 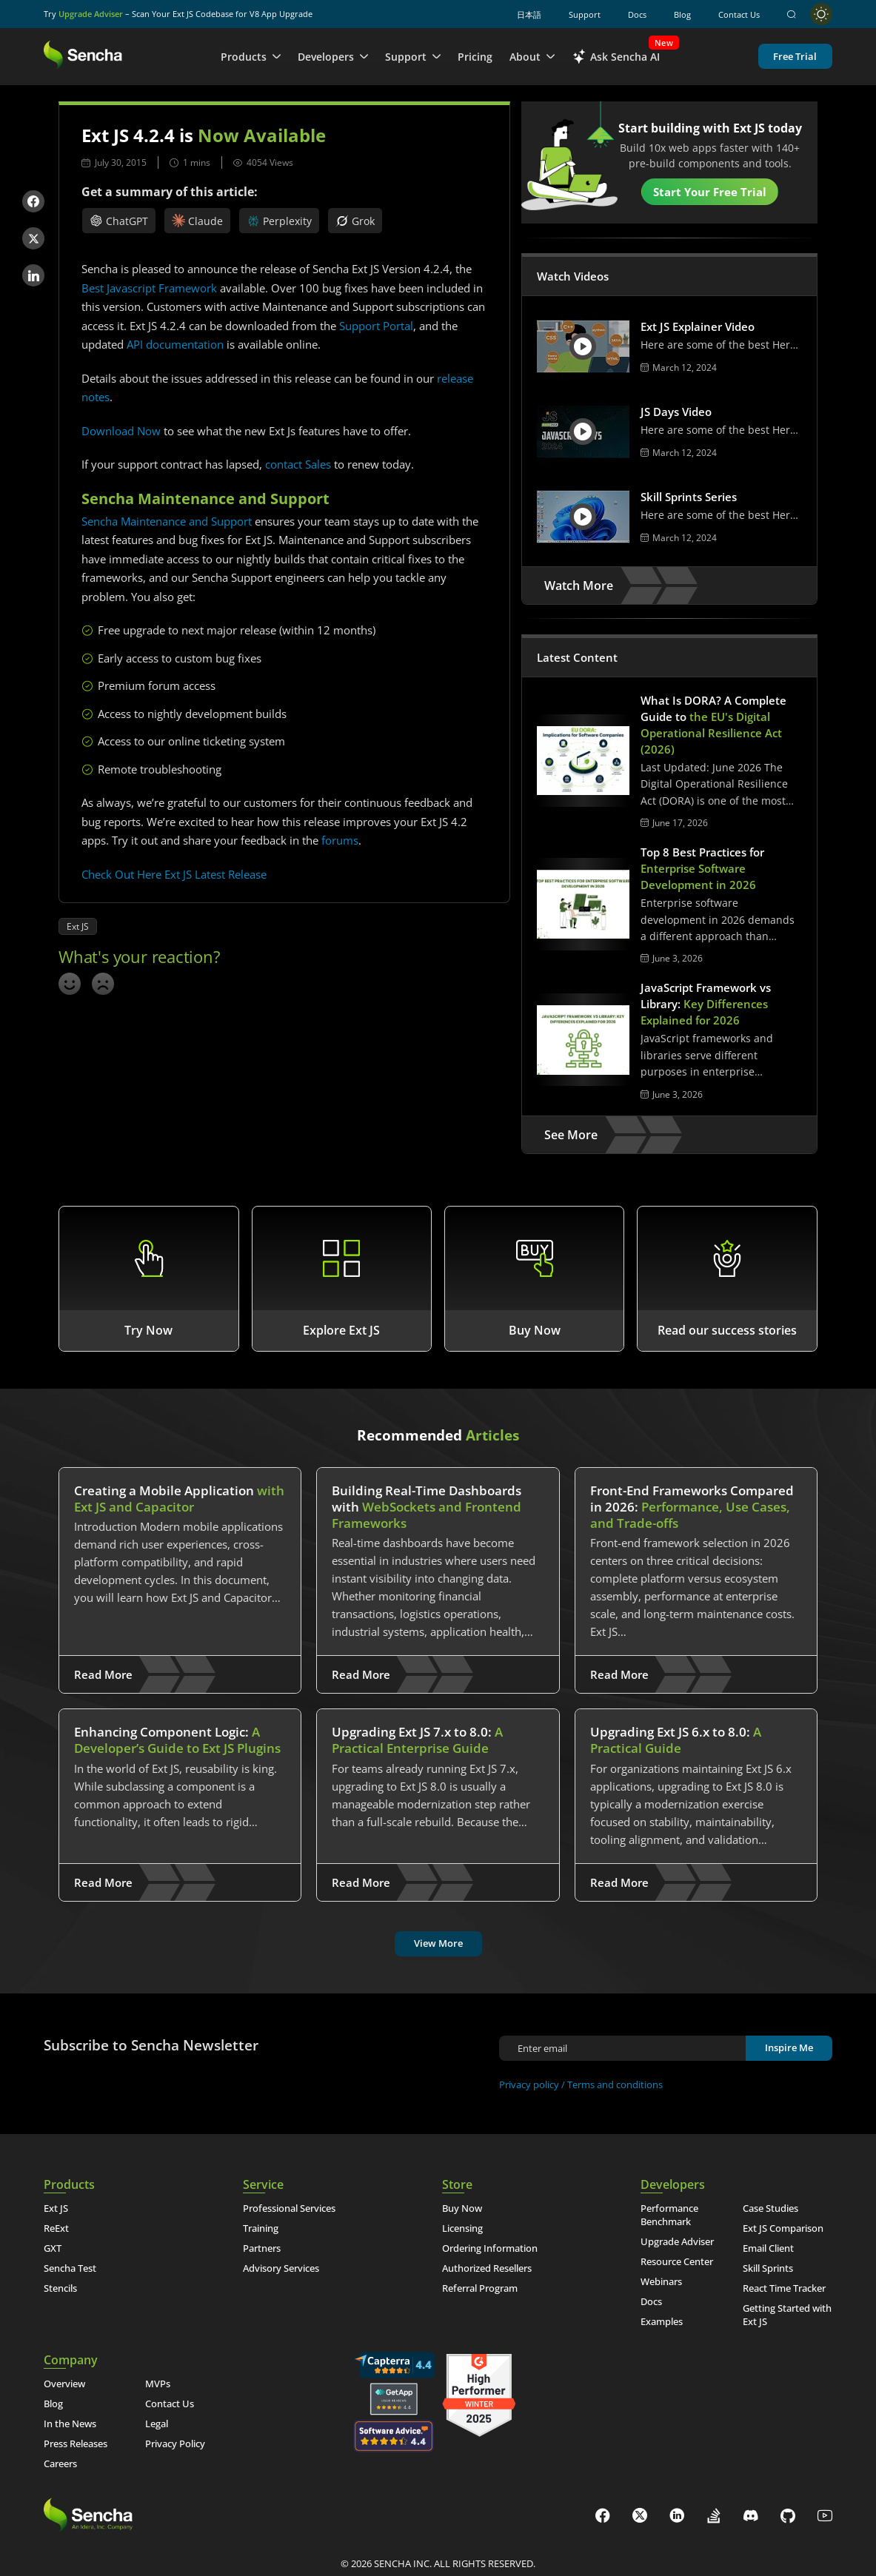 I want to click on Sencha Test, so click(x=70, y=2268).